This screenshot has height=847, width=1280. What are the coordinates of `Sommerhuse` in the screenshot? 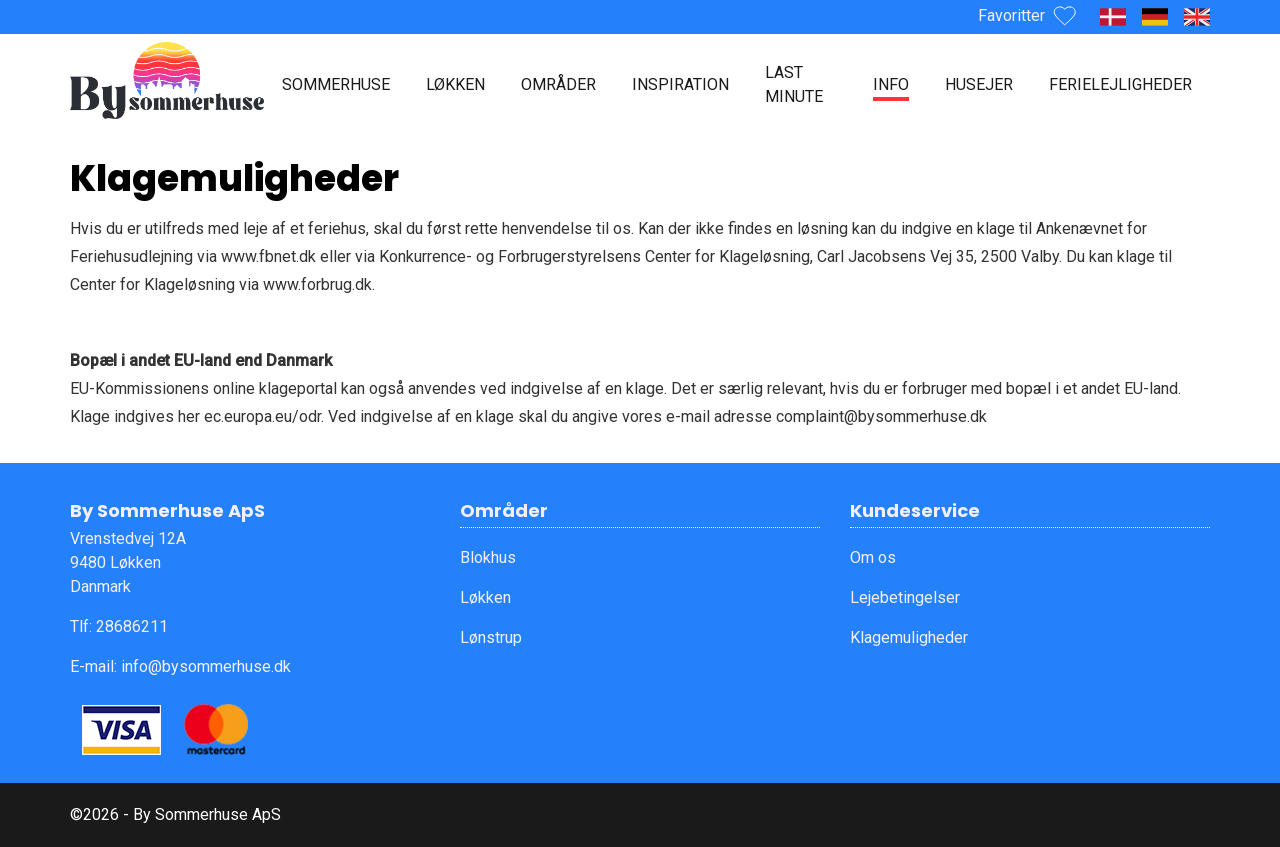 It's located at (336, 84).